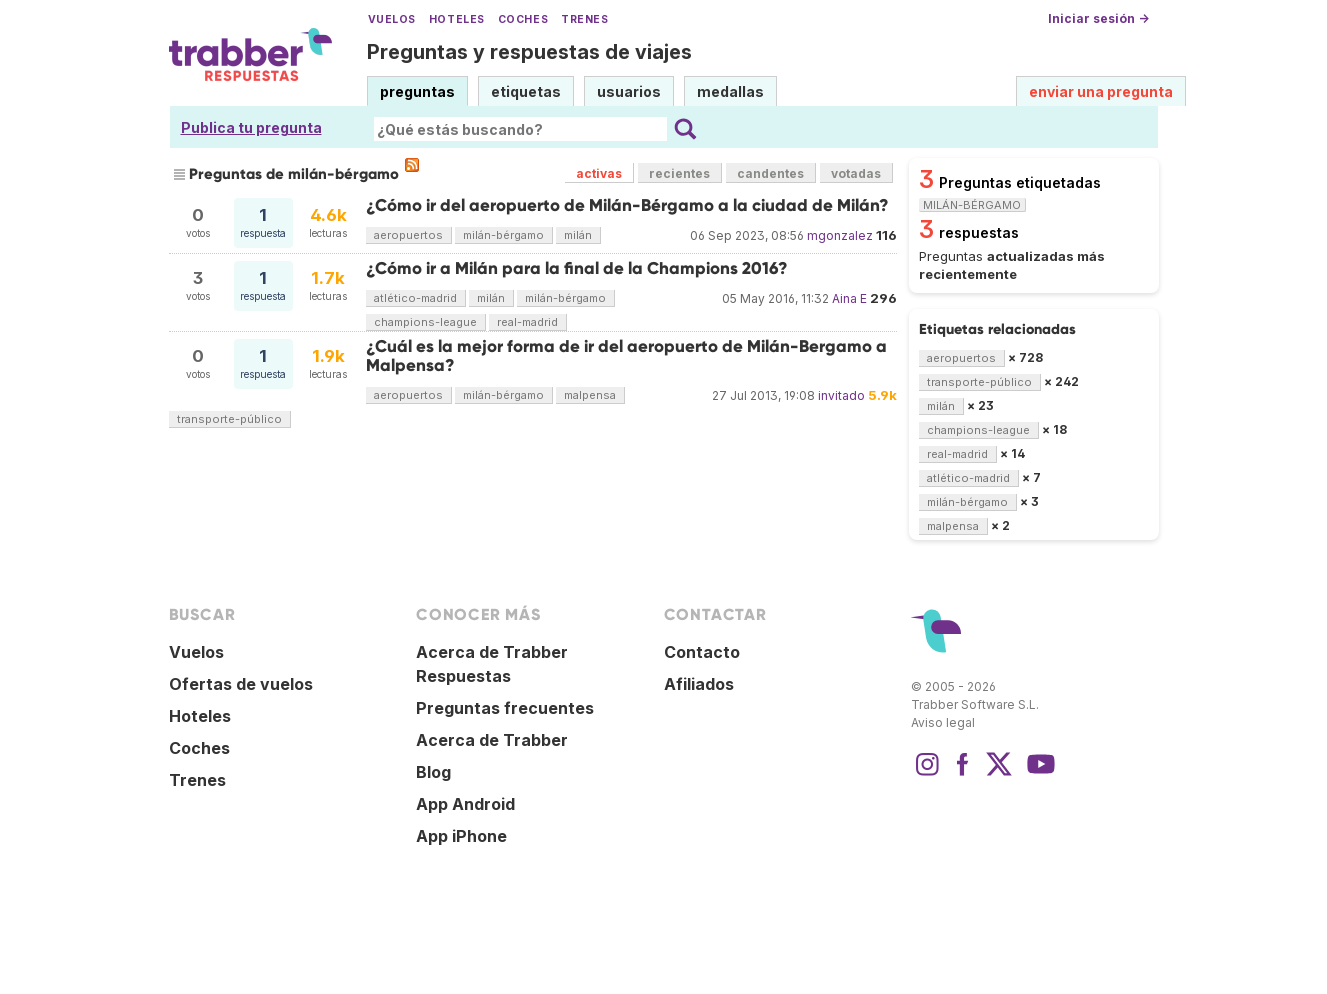 This screenshot has height=994, width=1327. Describe the element at coordinates (529, 52) in the screenshot. I see `Preguntas y respuestas de viajes` at that location.